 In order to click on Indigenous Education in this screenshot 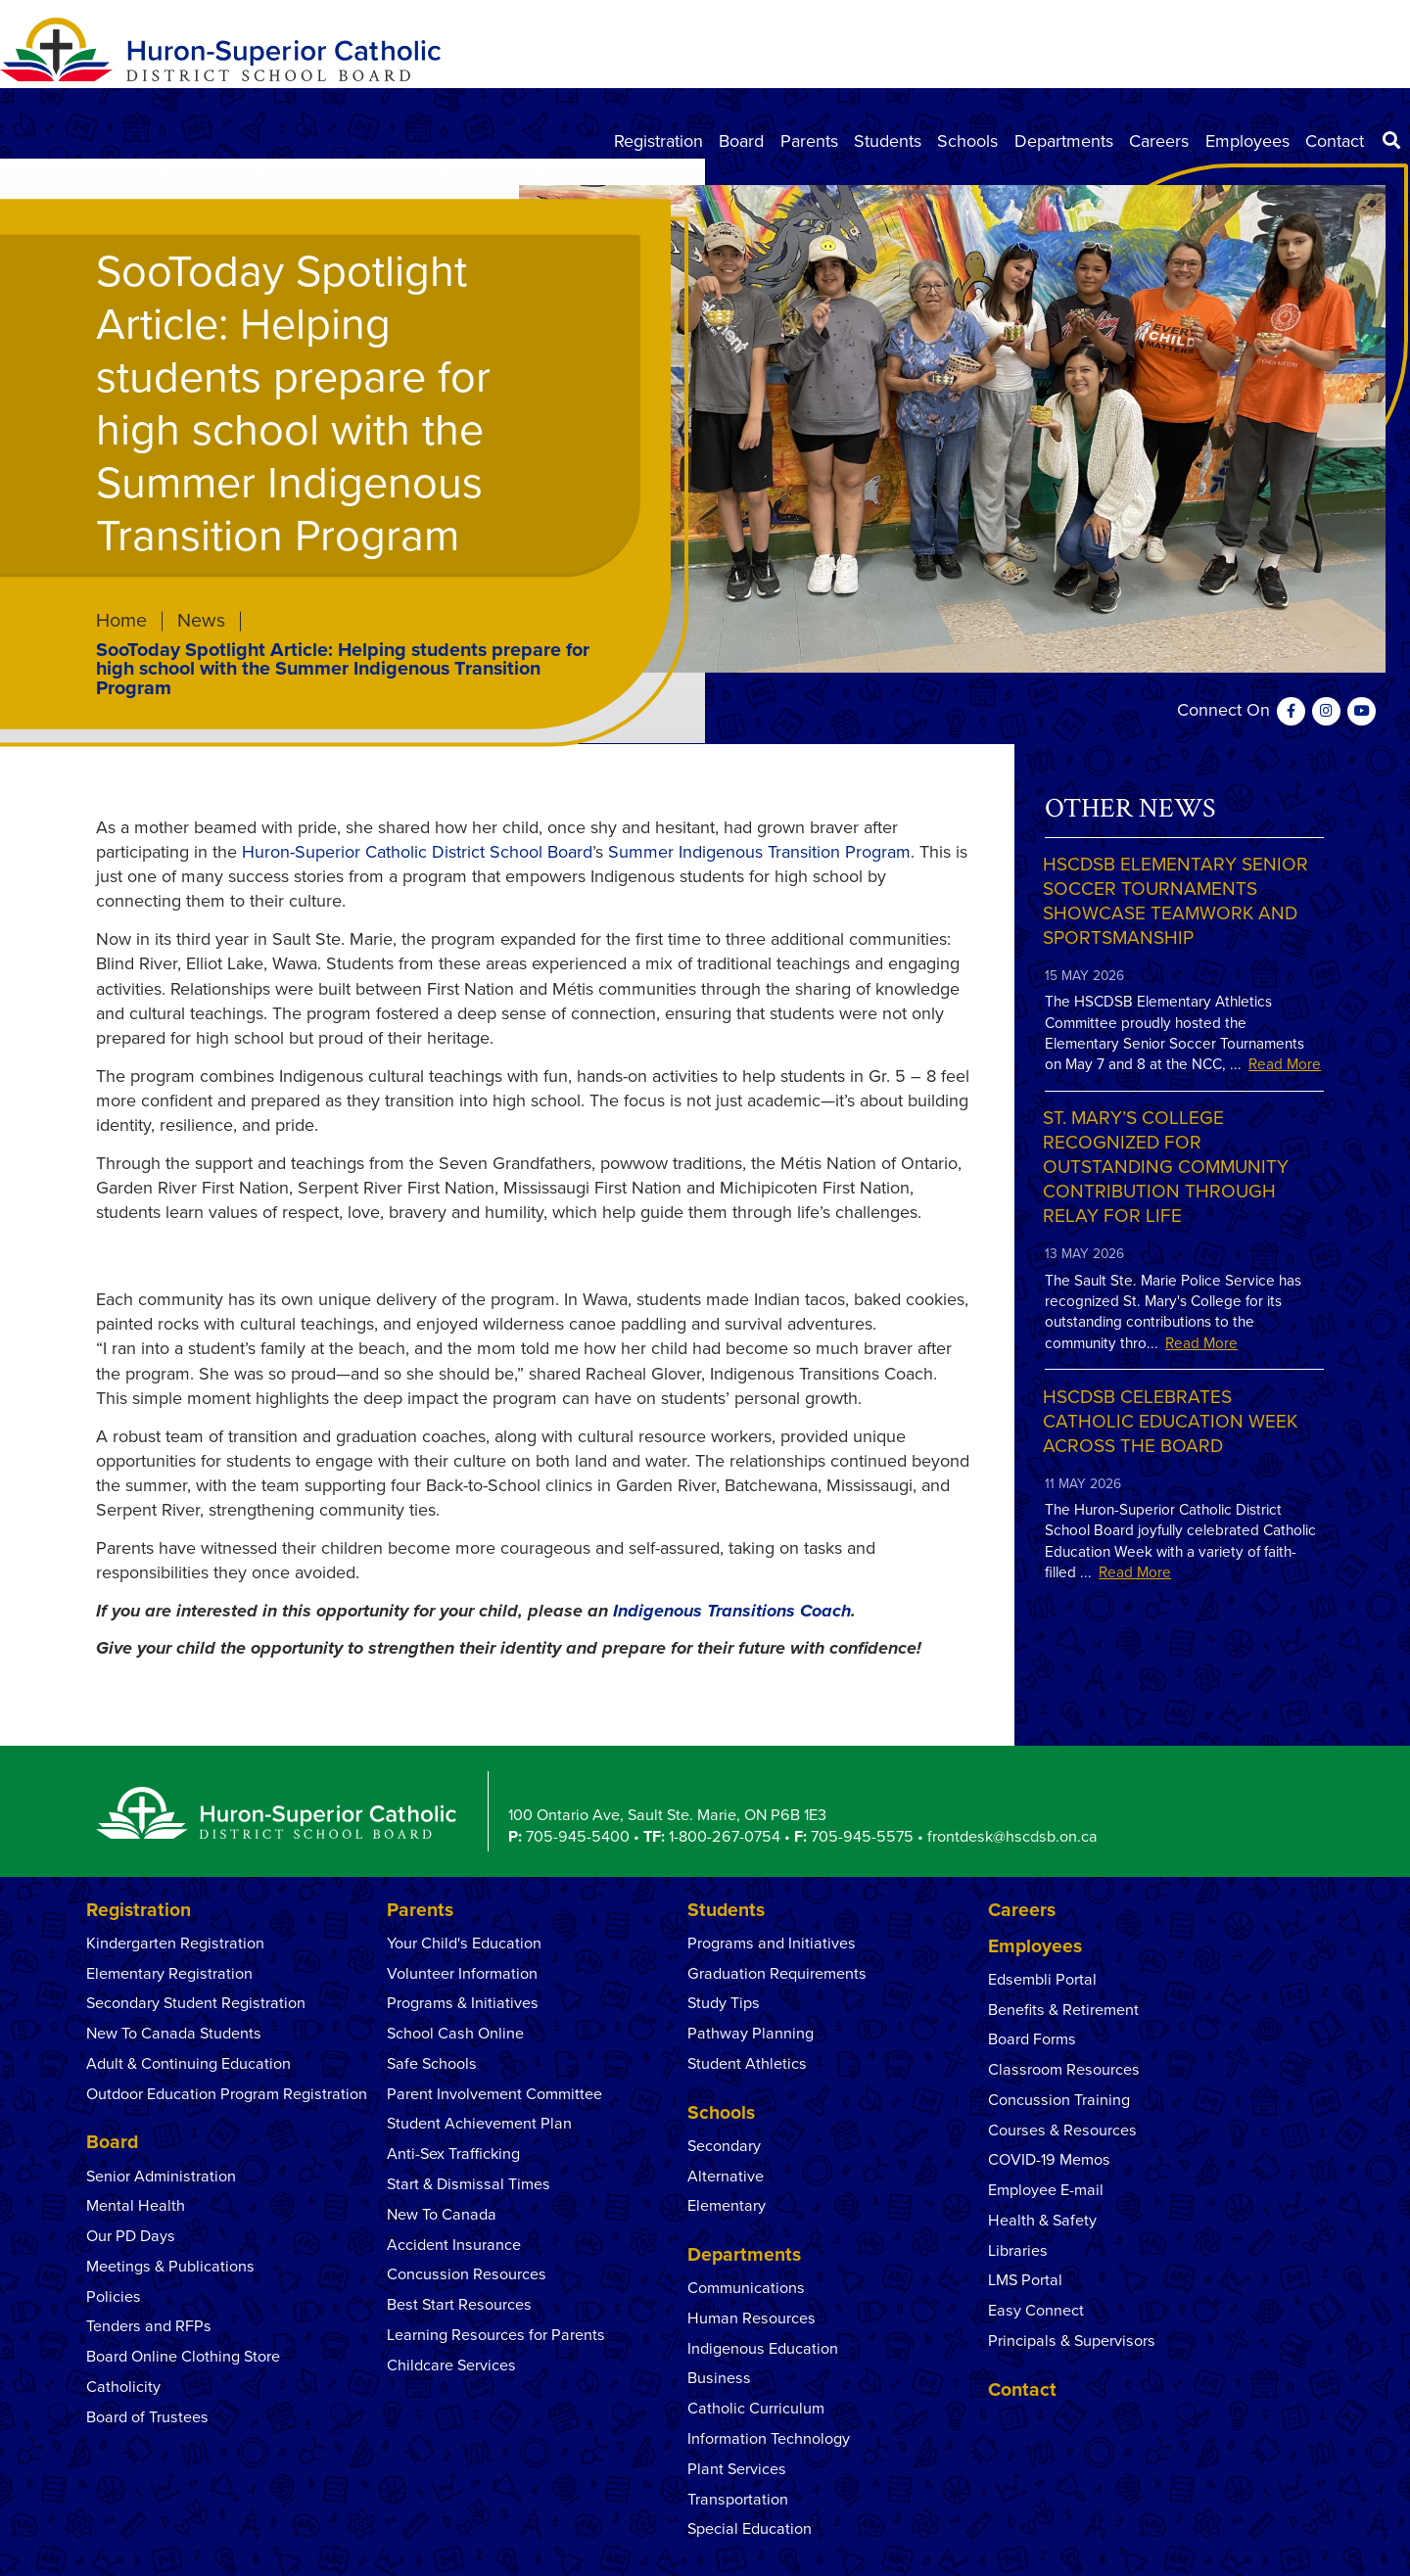, I will do `click(762, 2349)`.